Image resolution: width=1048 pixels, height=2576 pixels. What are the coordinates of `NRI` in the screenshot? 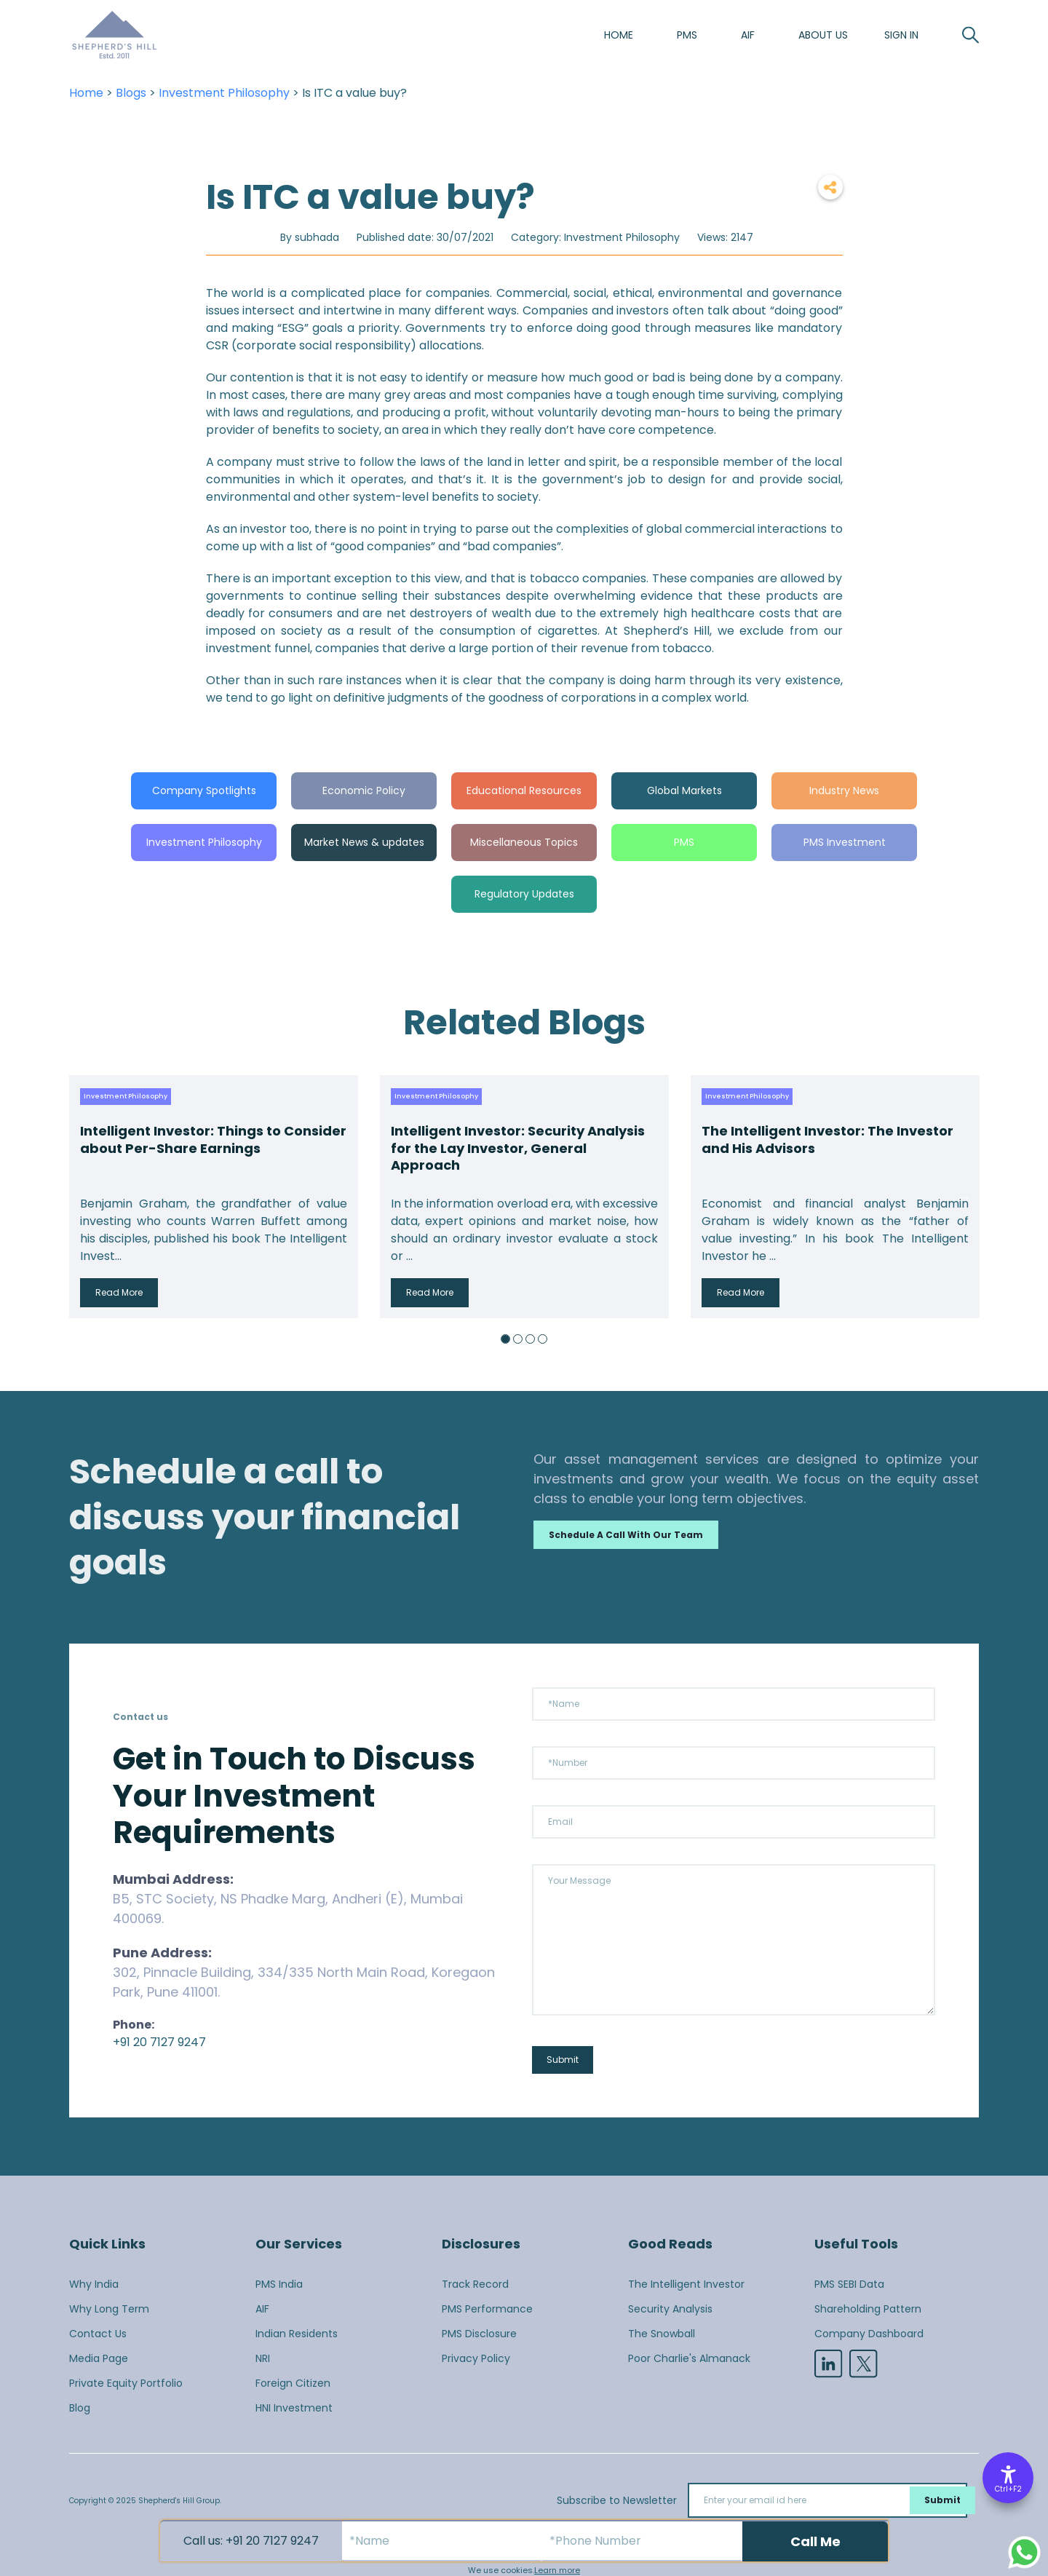 It's located at (262, 2358).